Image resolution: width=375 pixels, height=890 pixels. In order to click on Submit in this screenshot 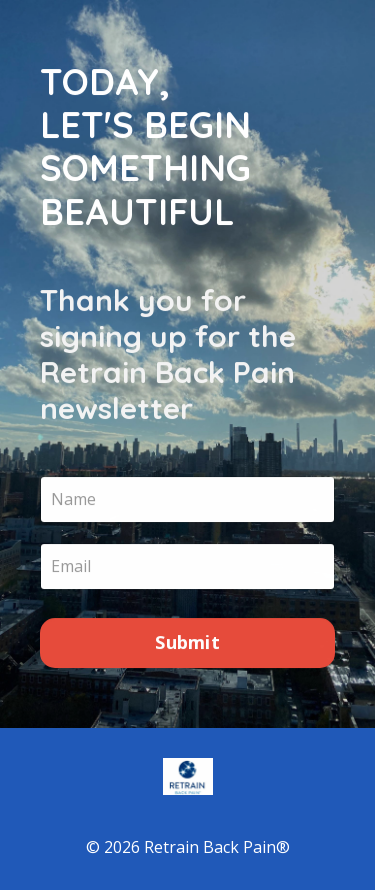, I will do `click(187, 643)`.